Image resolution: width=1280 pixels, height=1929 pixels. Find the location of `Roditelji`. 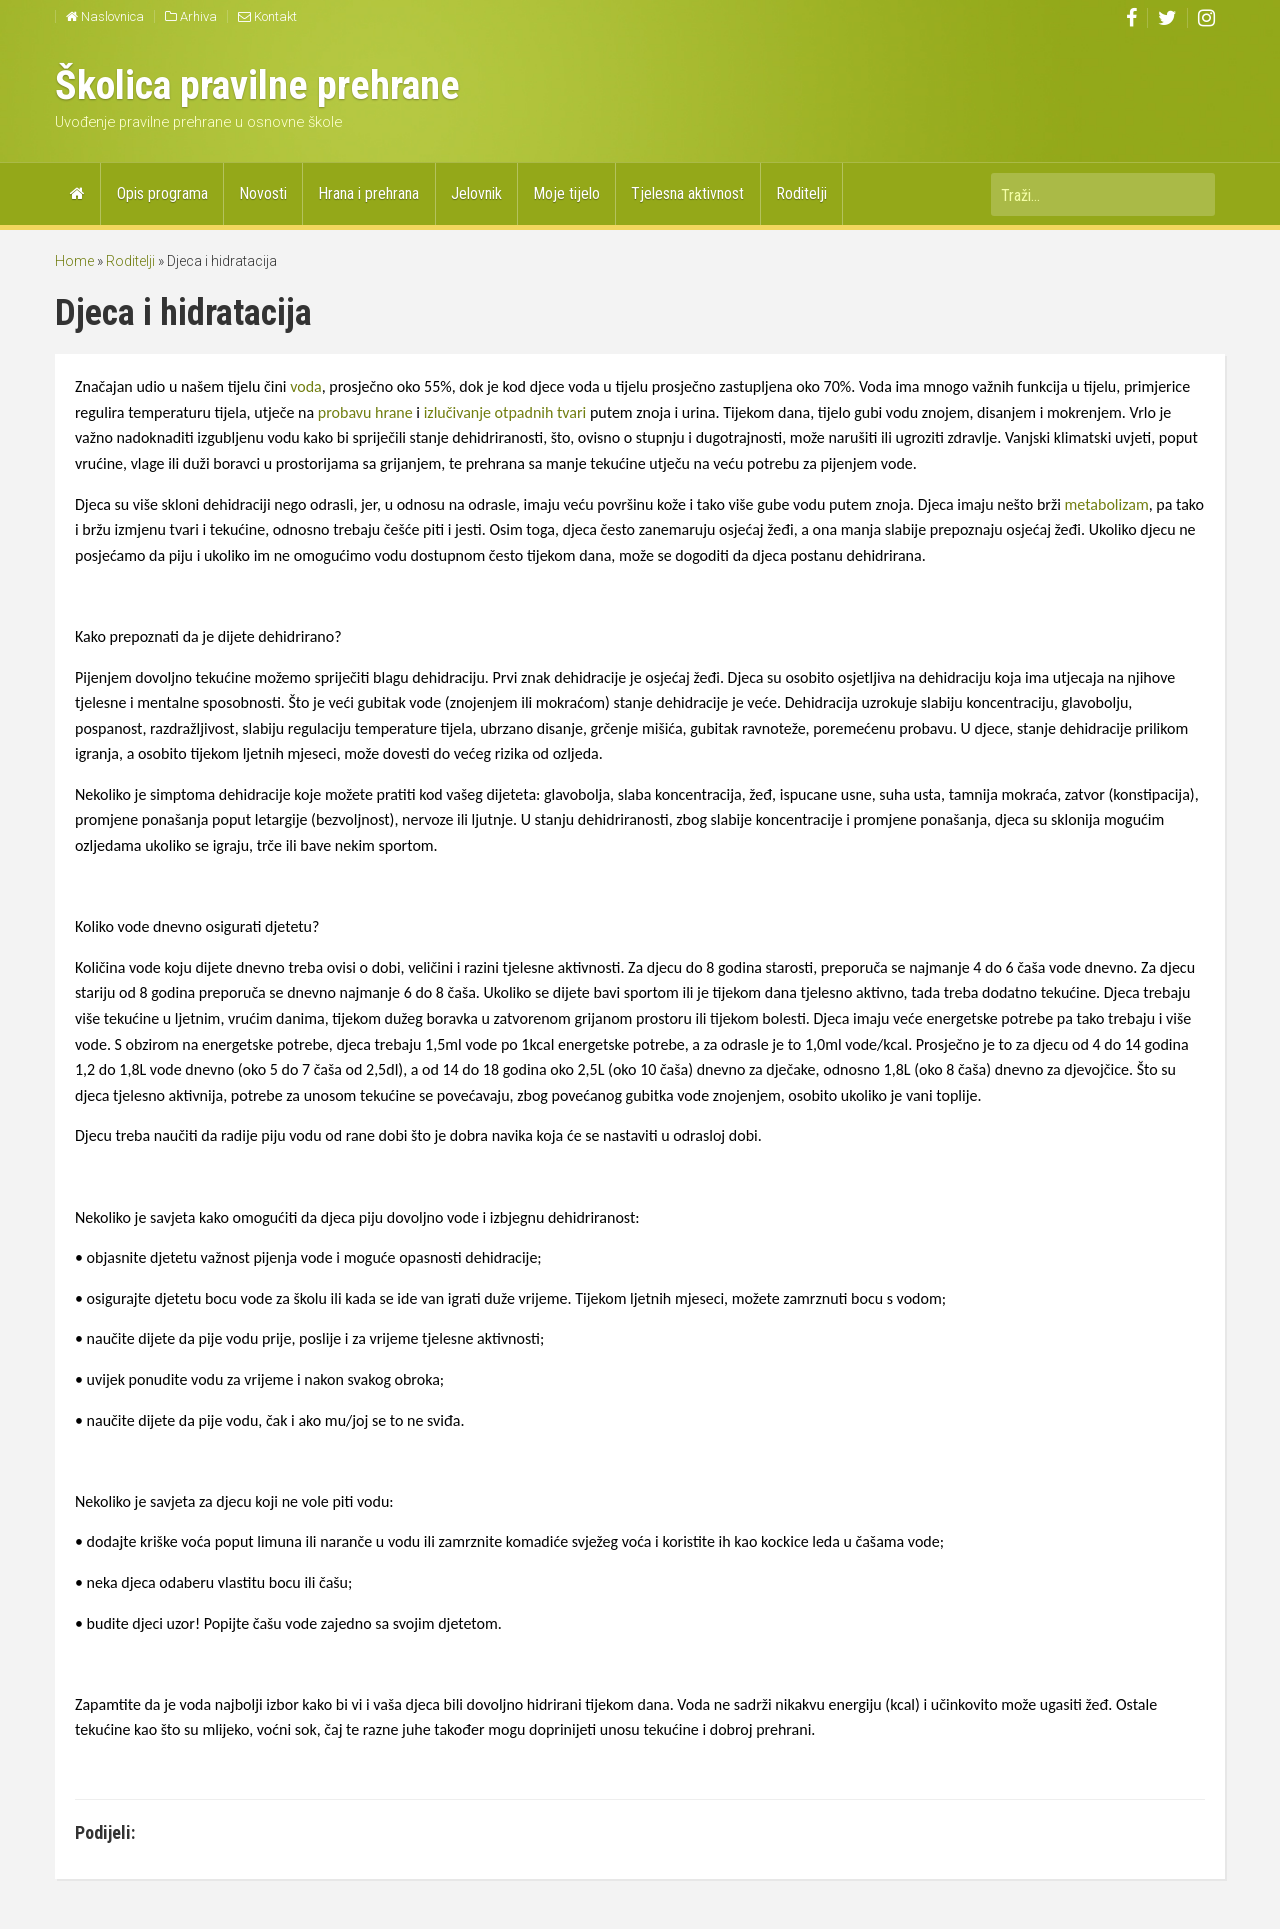

Roditelji is located at coordinates (801, 193).